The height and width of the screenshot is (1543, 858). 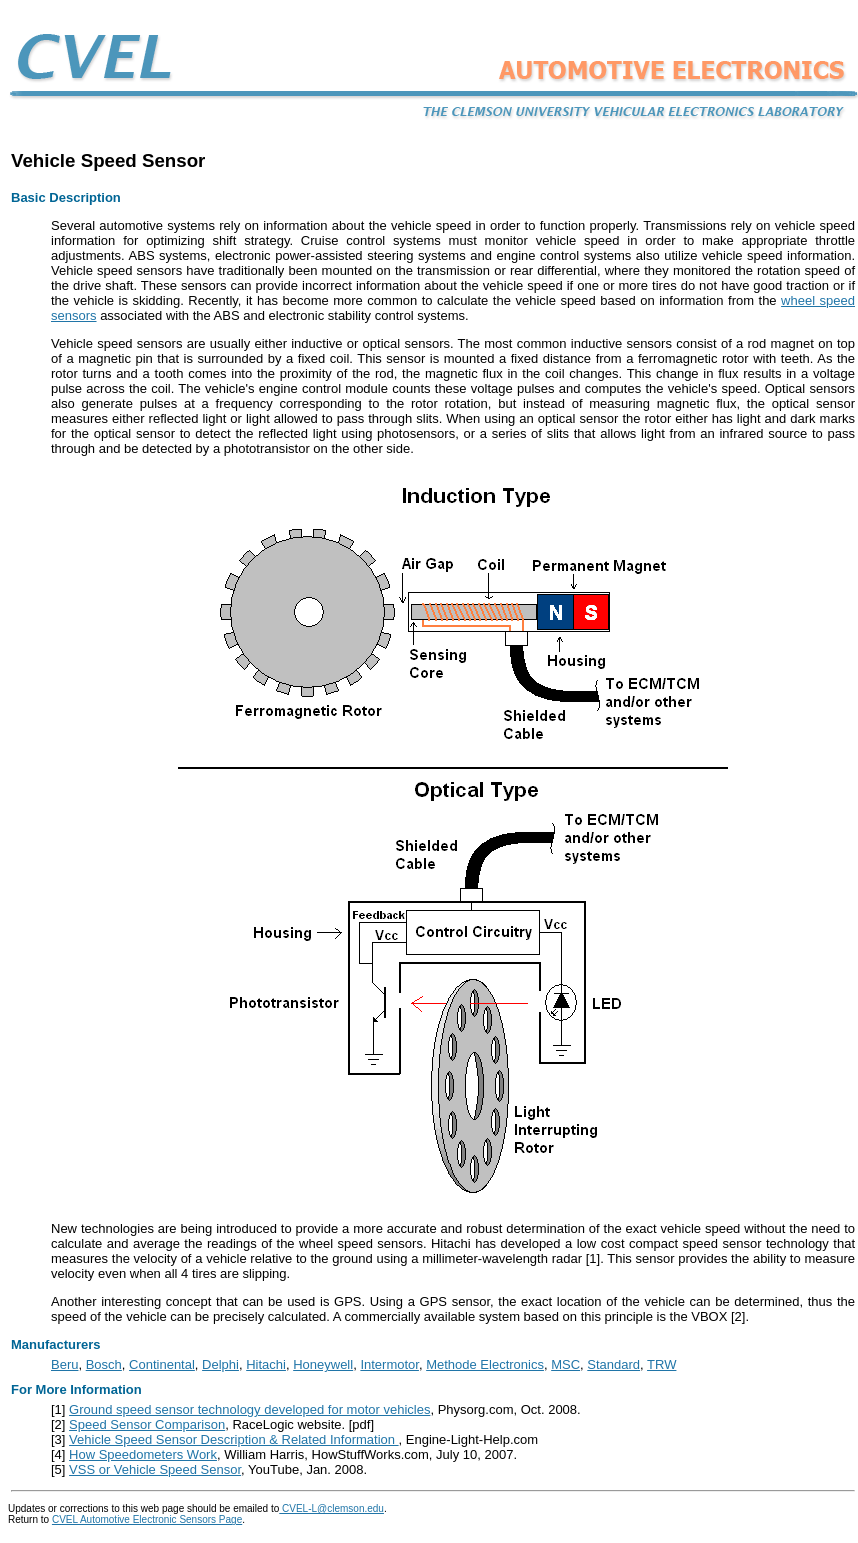 I want to click on MSC, so click(x=565, y=1364).